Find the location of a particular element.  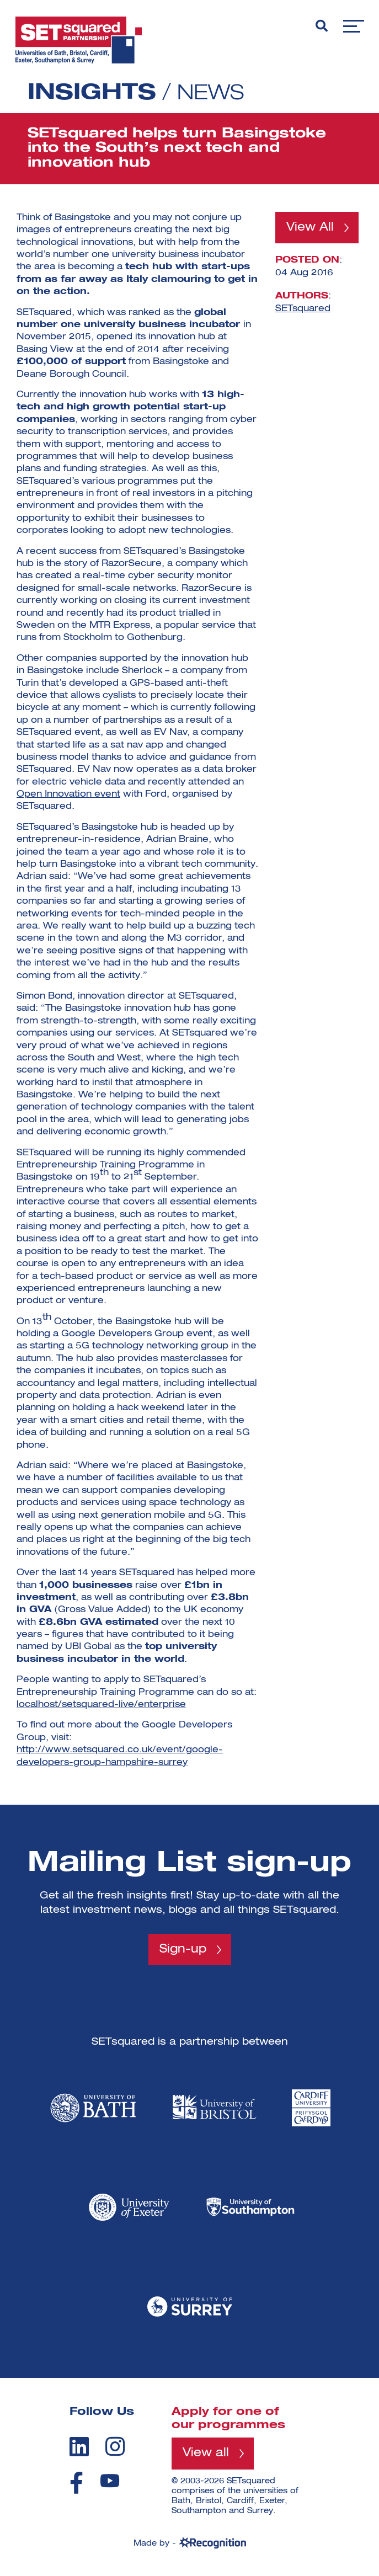

http://www.setsquared.co.uk/event/google-developers-group-hampshire-surrey is located at coordinates (120, 1756).